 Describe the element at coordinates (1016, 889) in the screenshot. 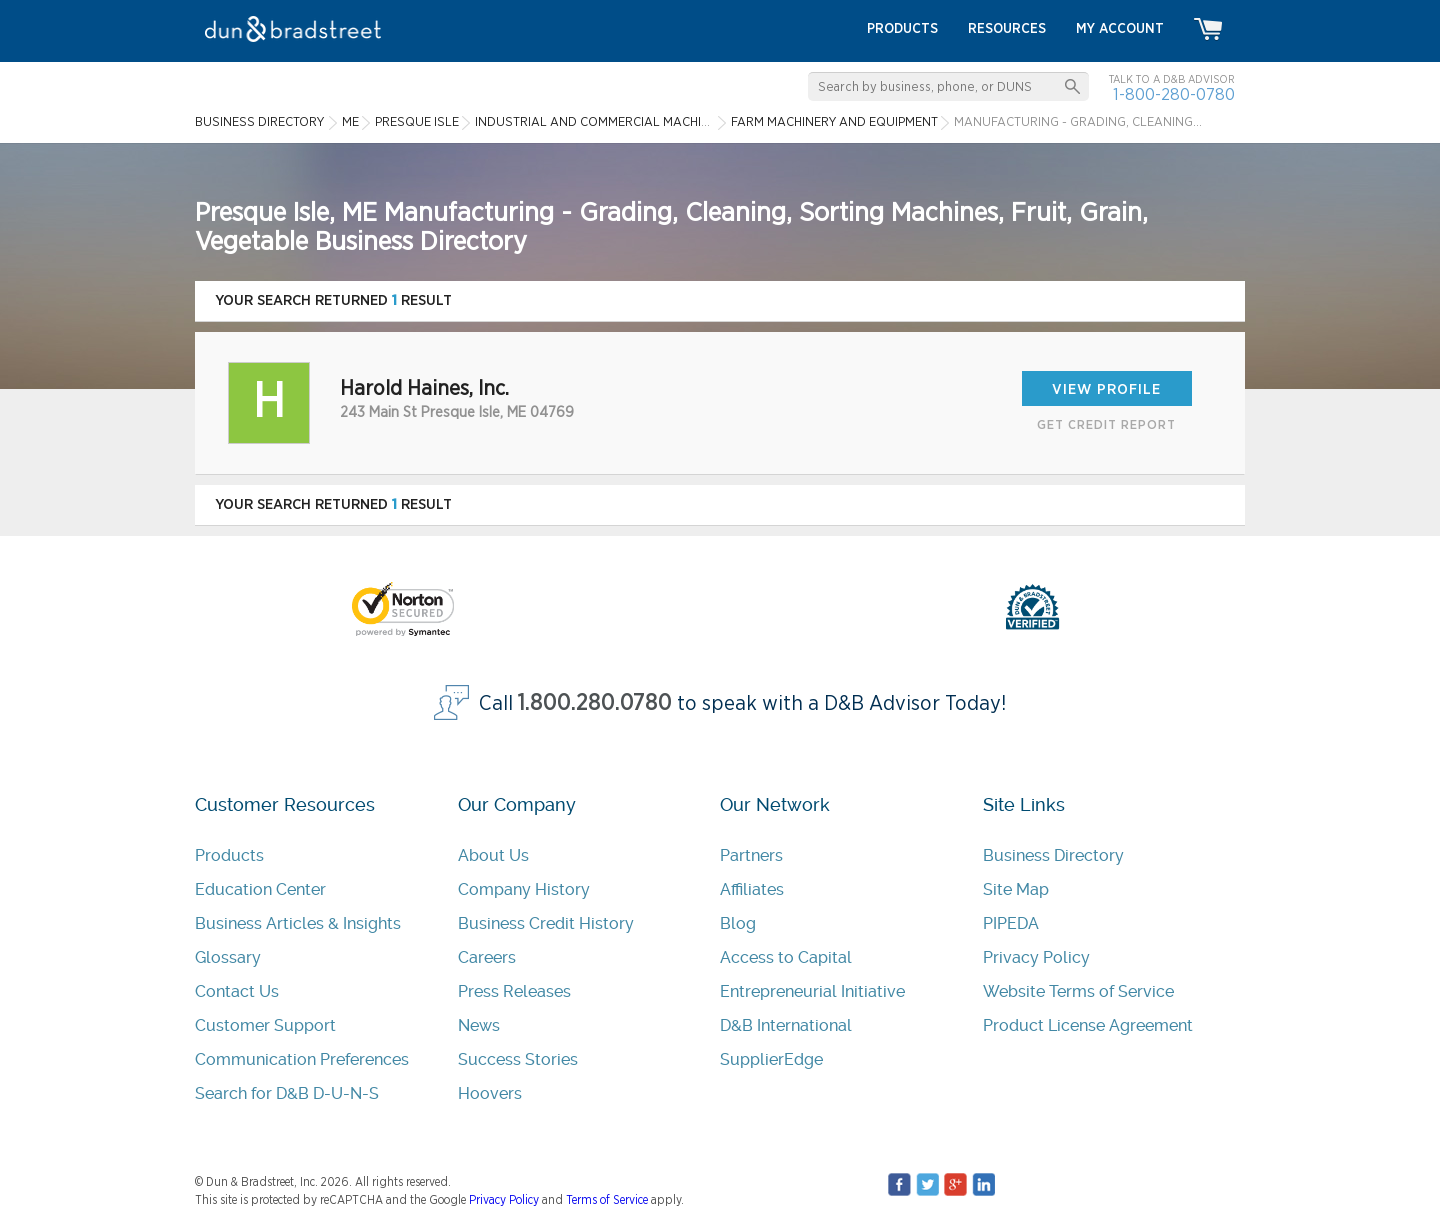

I see `Site Map` at that location.